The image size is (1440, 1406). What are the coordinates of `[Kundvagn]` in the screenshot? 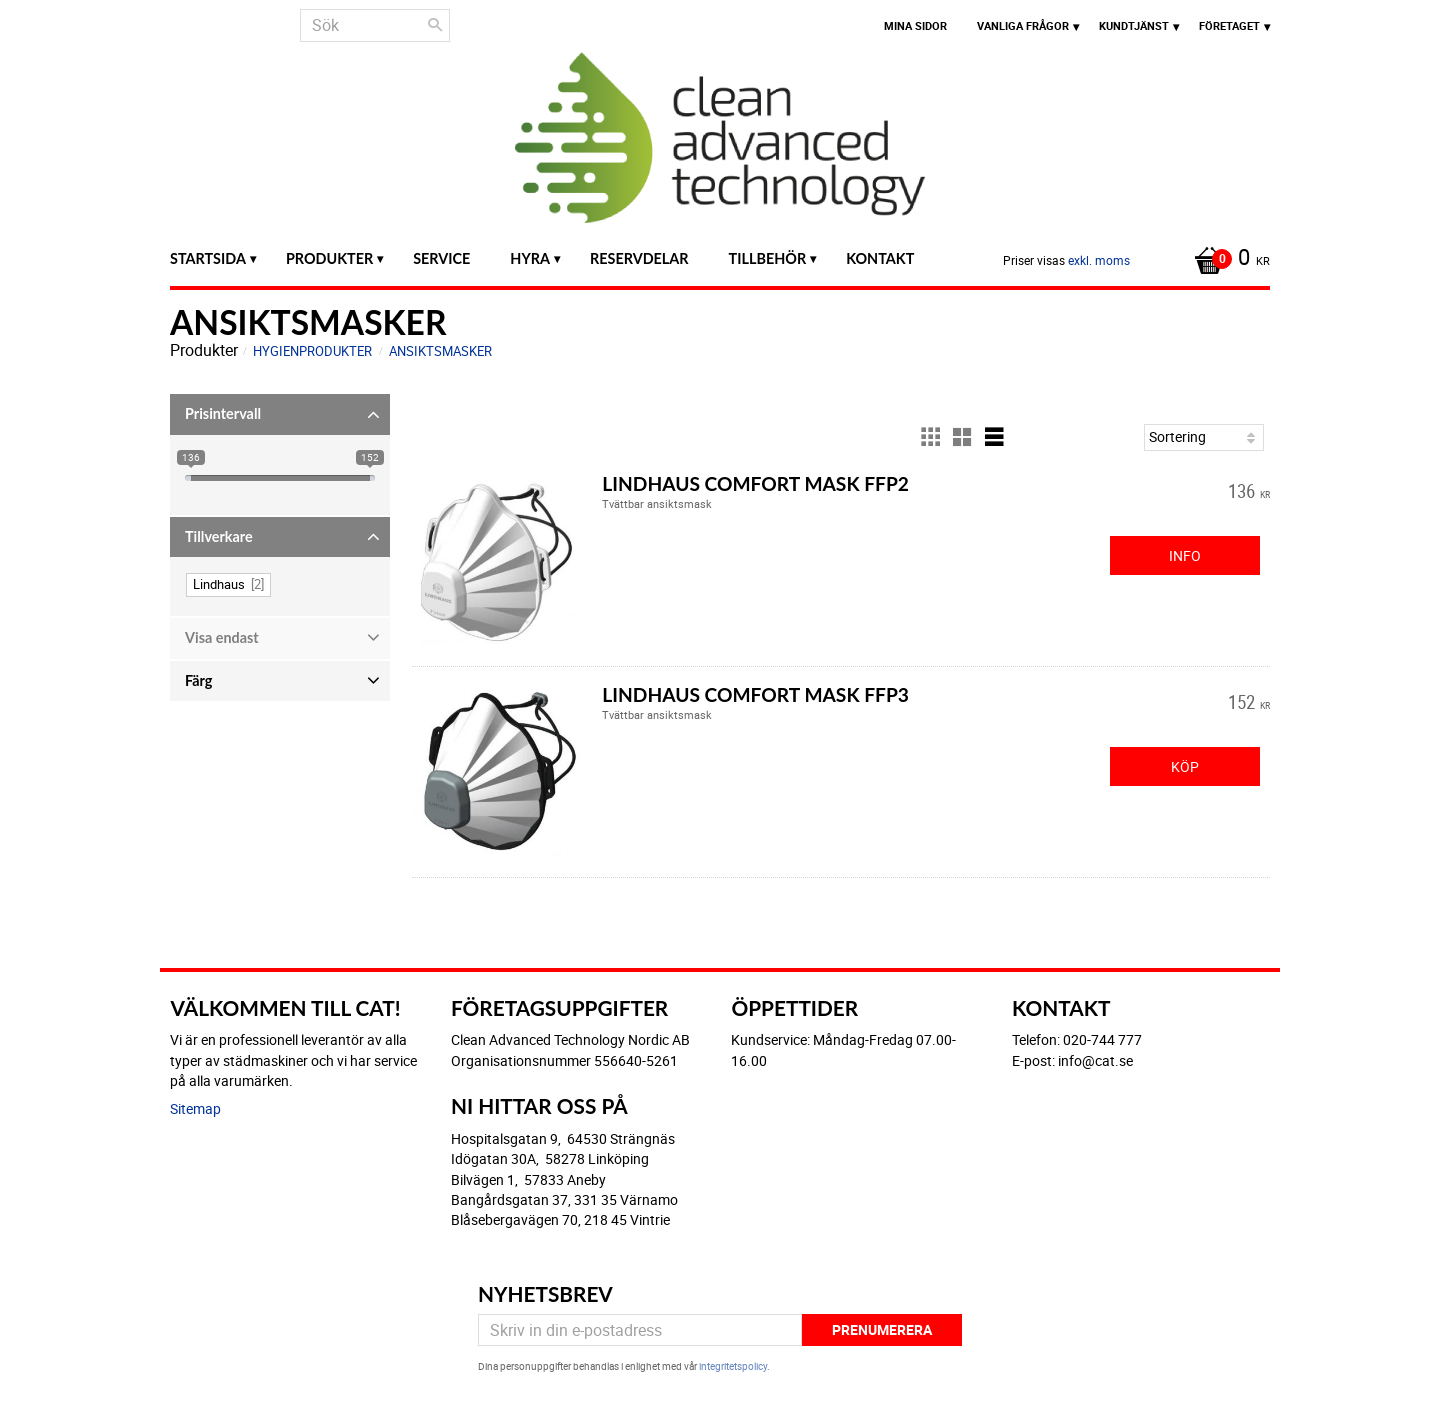 It's located at (1227, 259).